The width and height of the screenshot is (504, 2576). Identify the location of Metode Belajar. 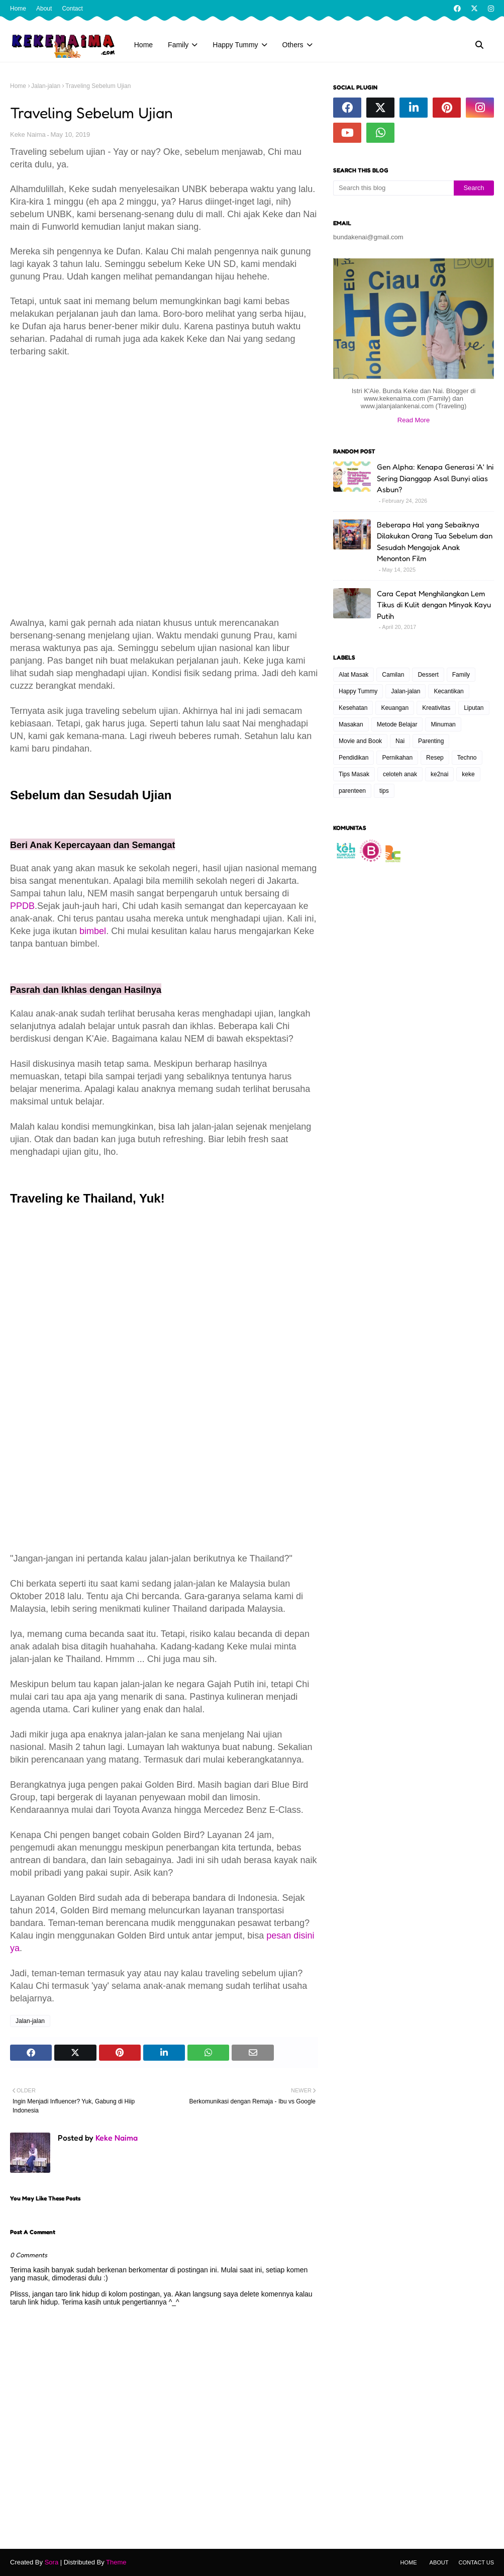
(397, 724).